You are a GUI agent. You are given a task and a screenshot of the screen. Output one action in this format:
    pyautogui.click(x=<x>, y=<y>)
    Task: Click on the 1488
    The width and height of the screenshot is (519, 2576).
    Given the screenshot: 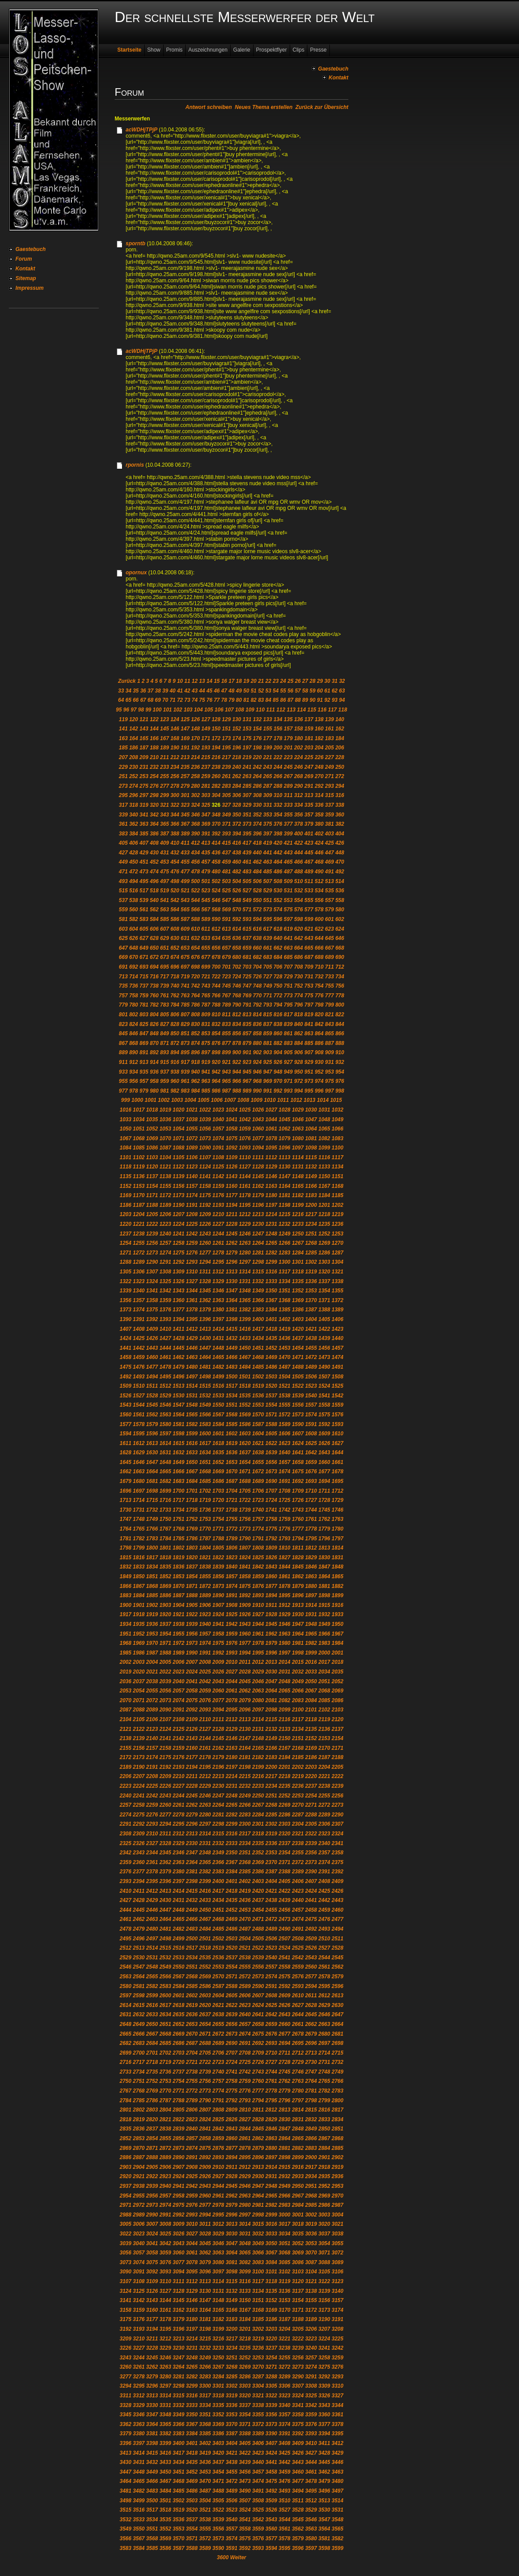 What is the action you would take?
    pyautogui.click(x=298, y=1367)
    